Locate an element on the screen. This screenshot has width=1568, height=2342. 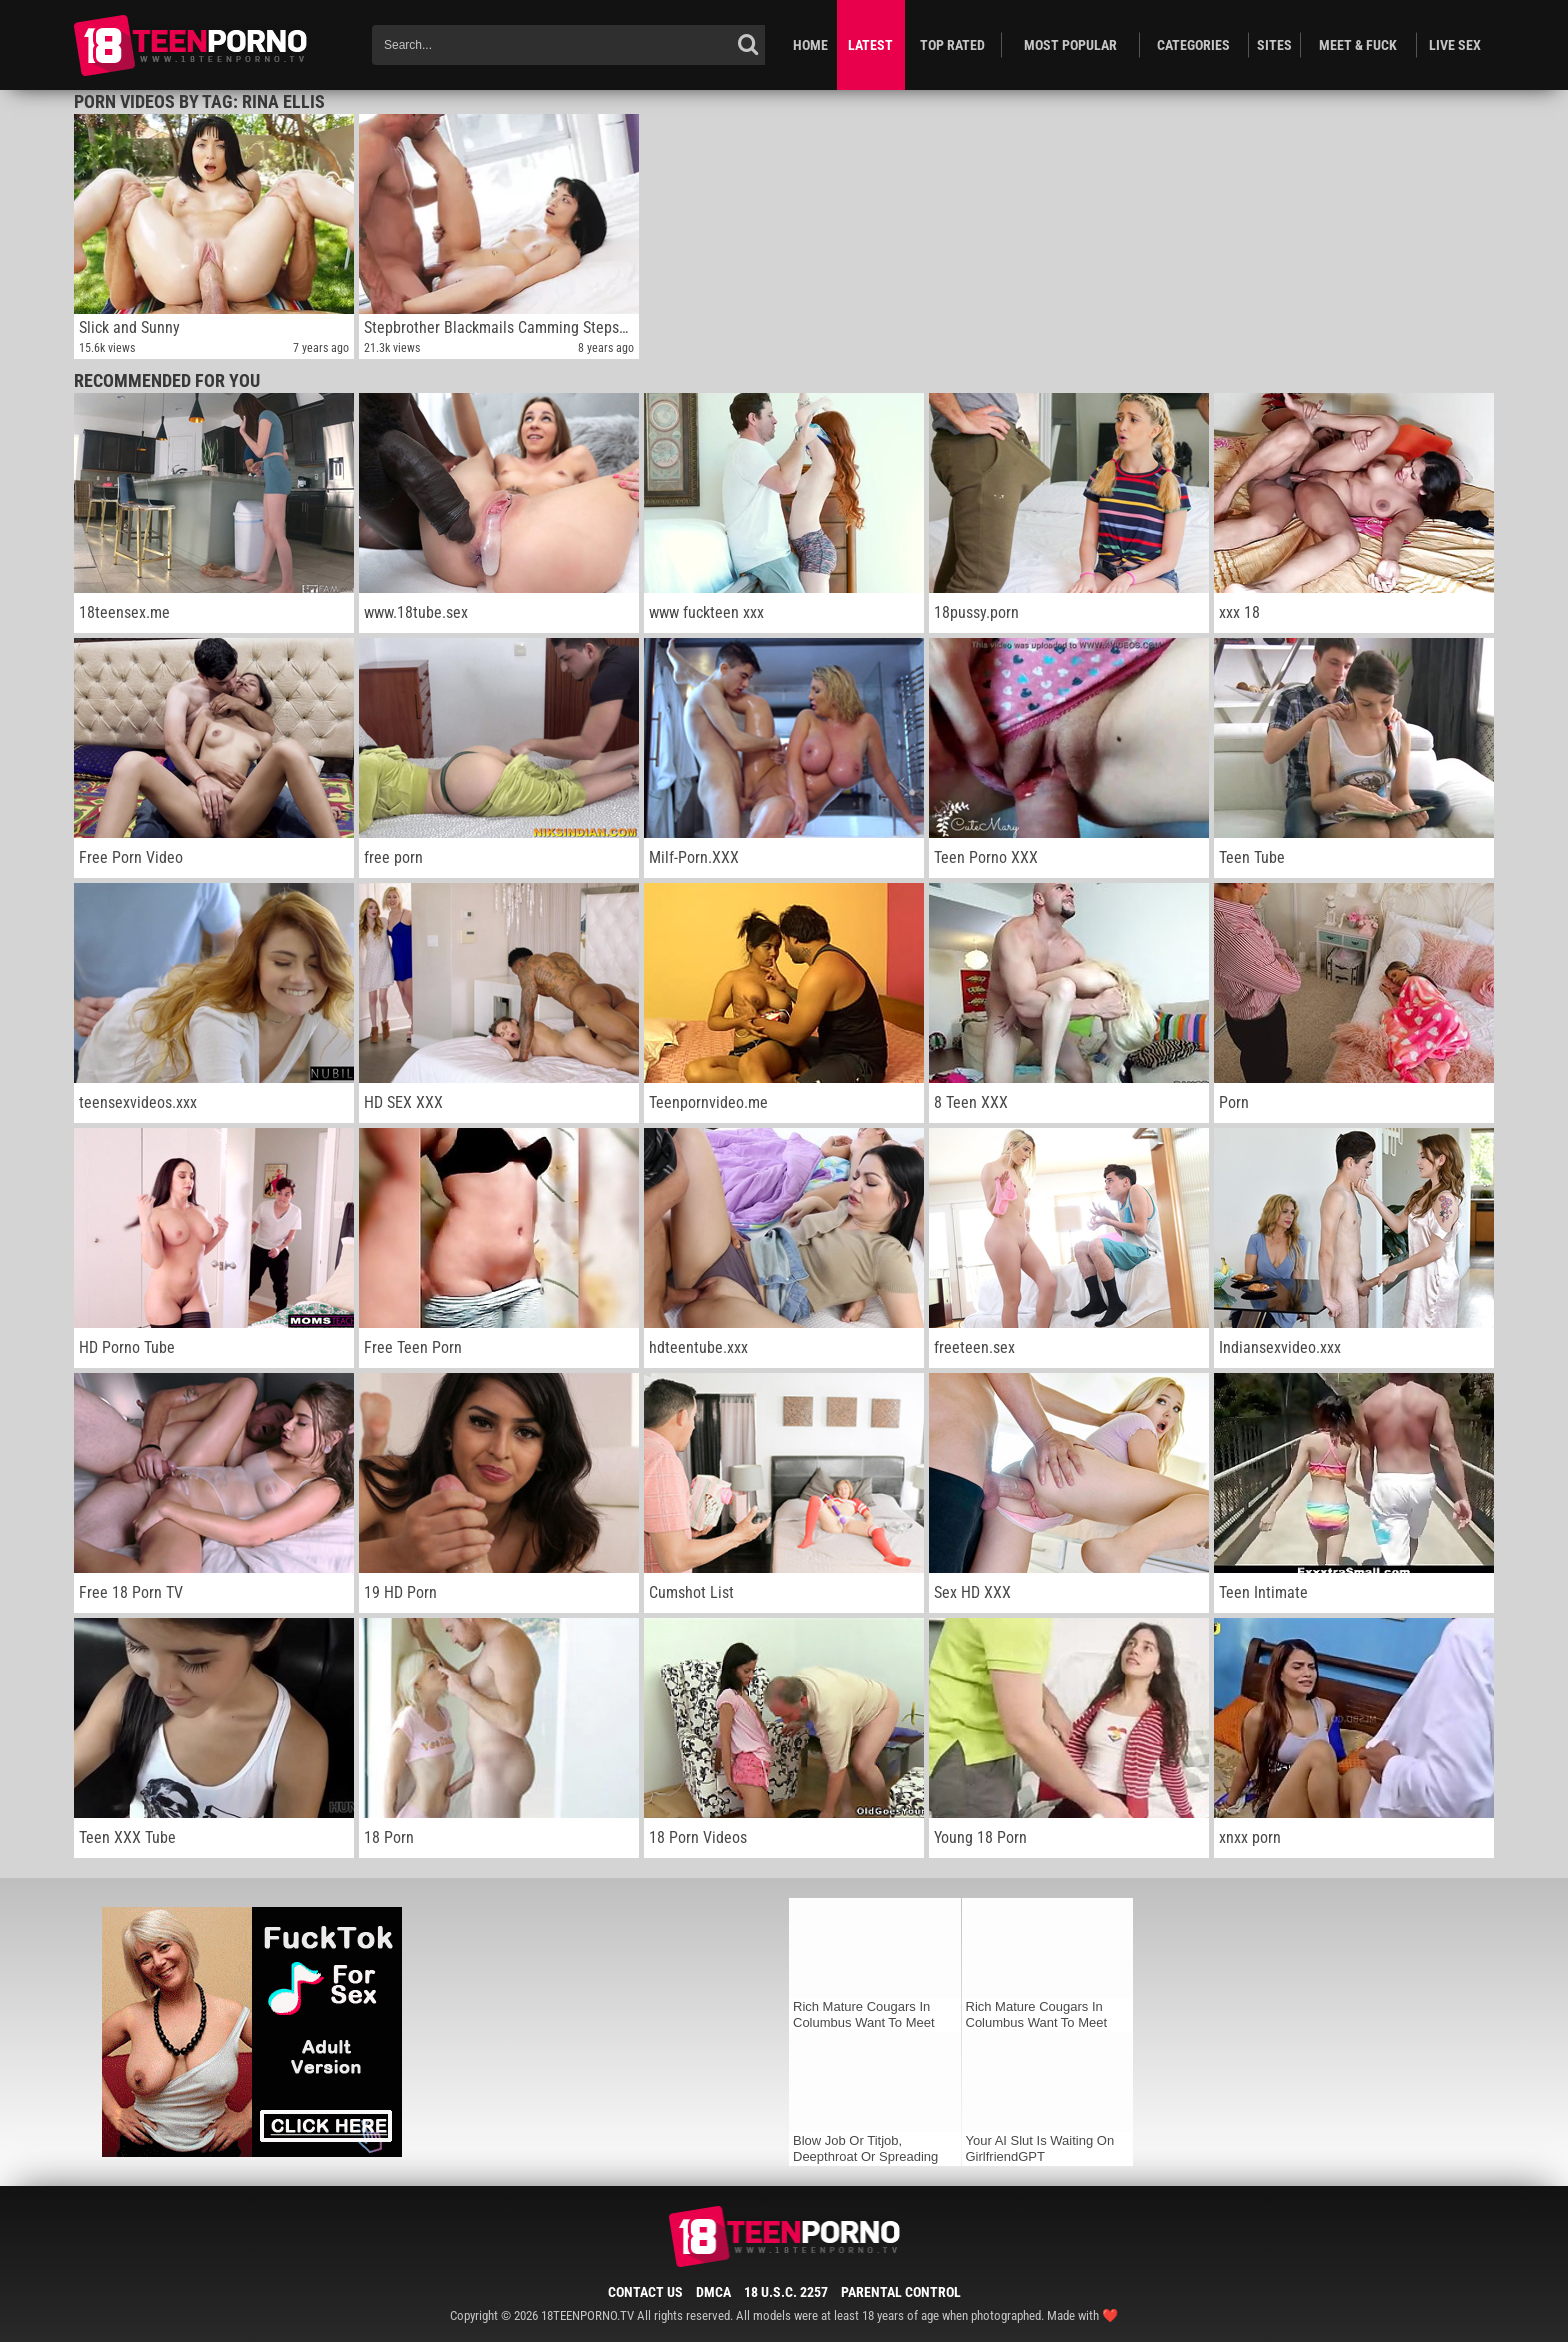
18 U.S.C. 2257 is located at coordinates (786, 2292).